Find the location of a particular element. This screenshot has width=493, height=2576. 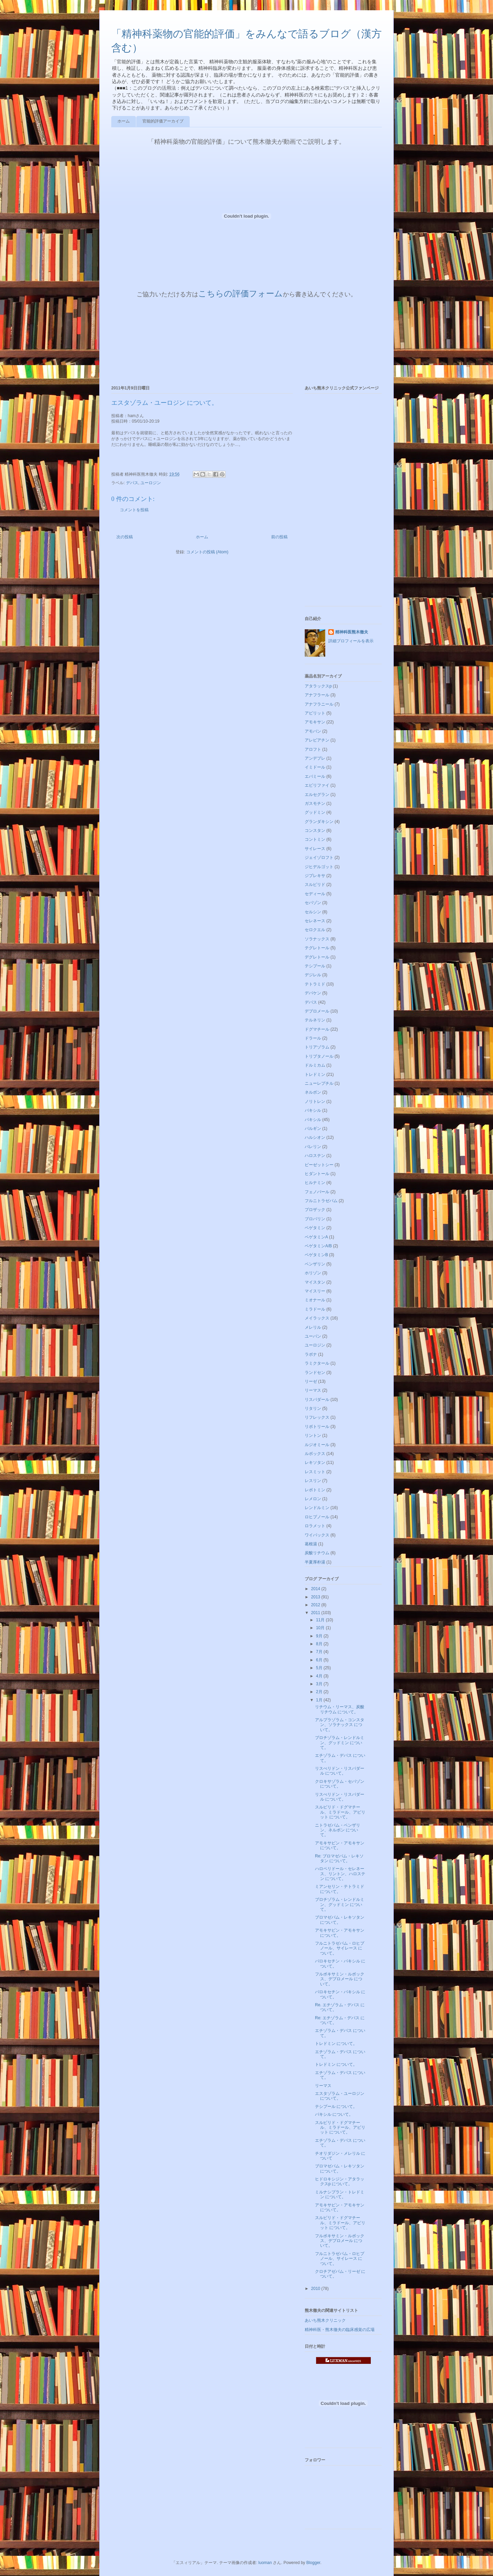

ドルミカム is located at coordinates (315, 1065).